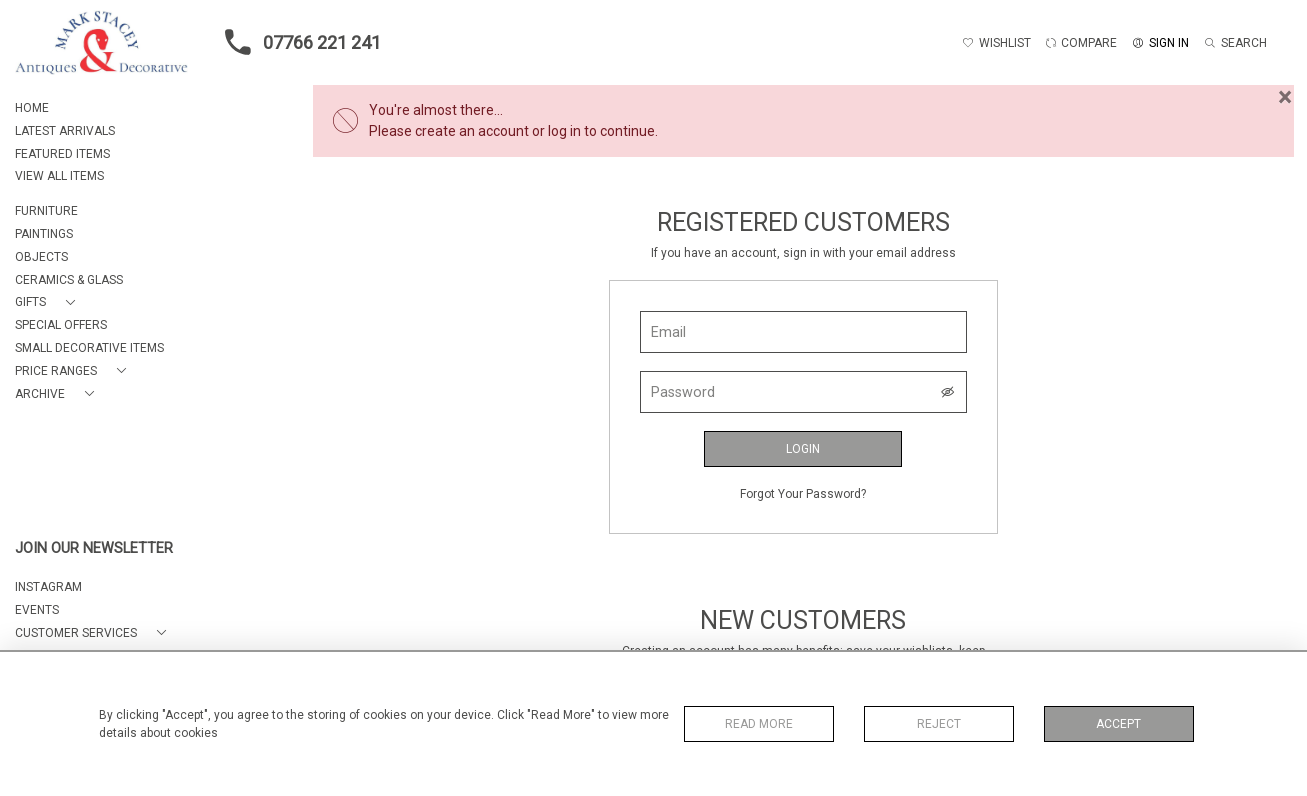  Describe the element at coordinates (59, 176) in the screenshot. I see `VIEW ALL ITEMS` at that location.